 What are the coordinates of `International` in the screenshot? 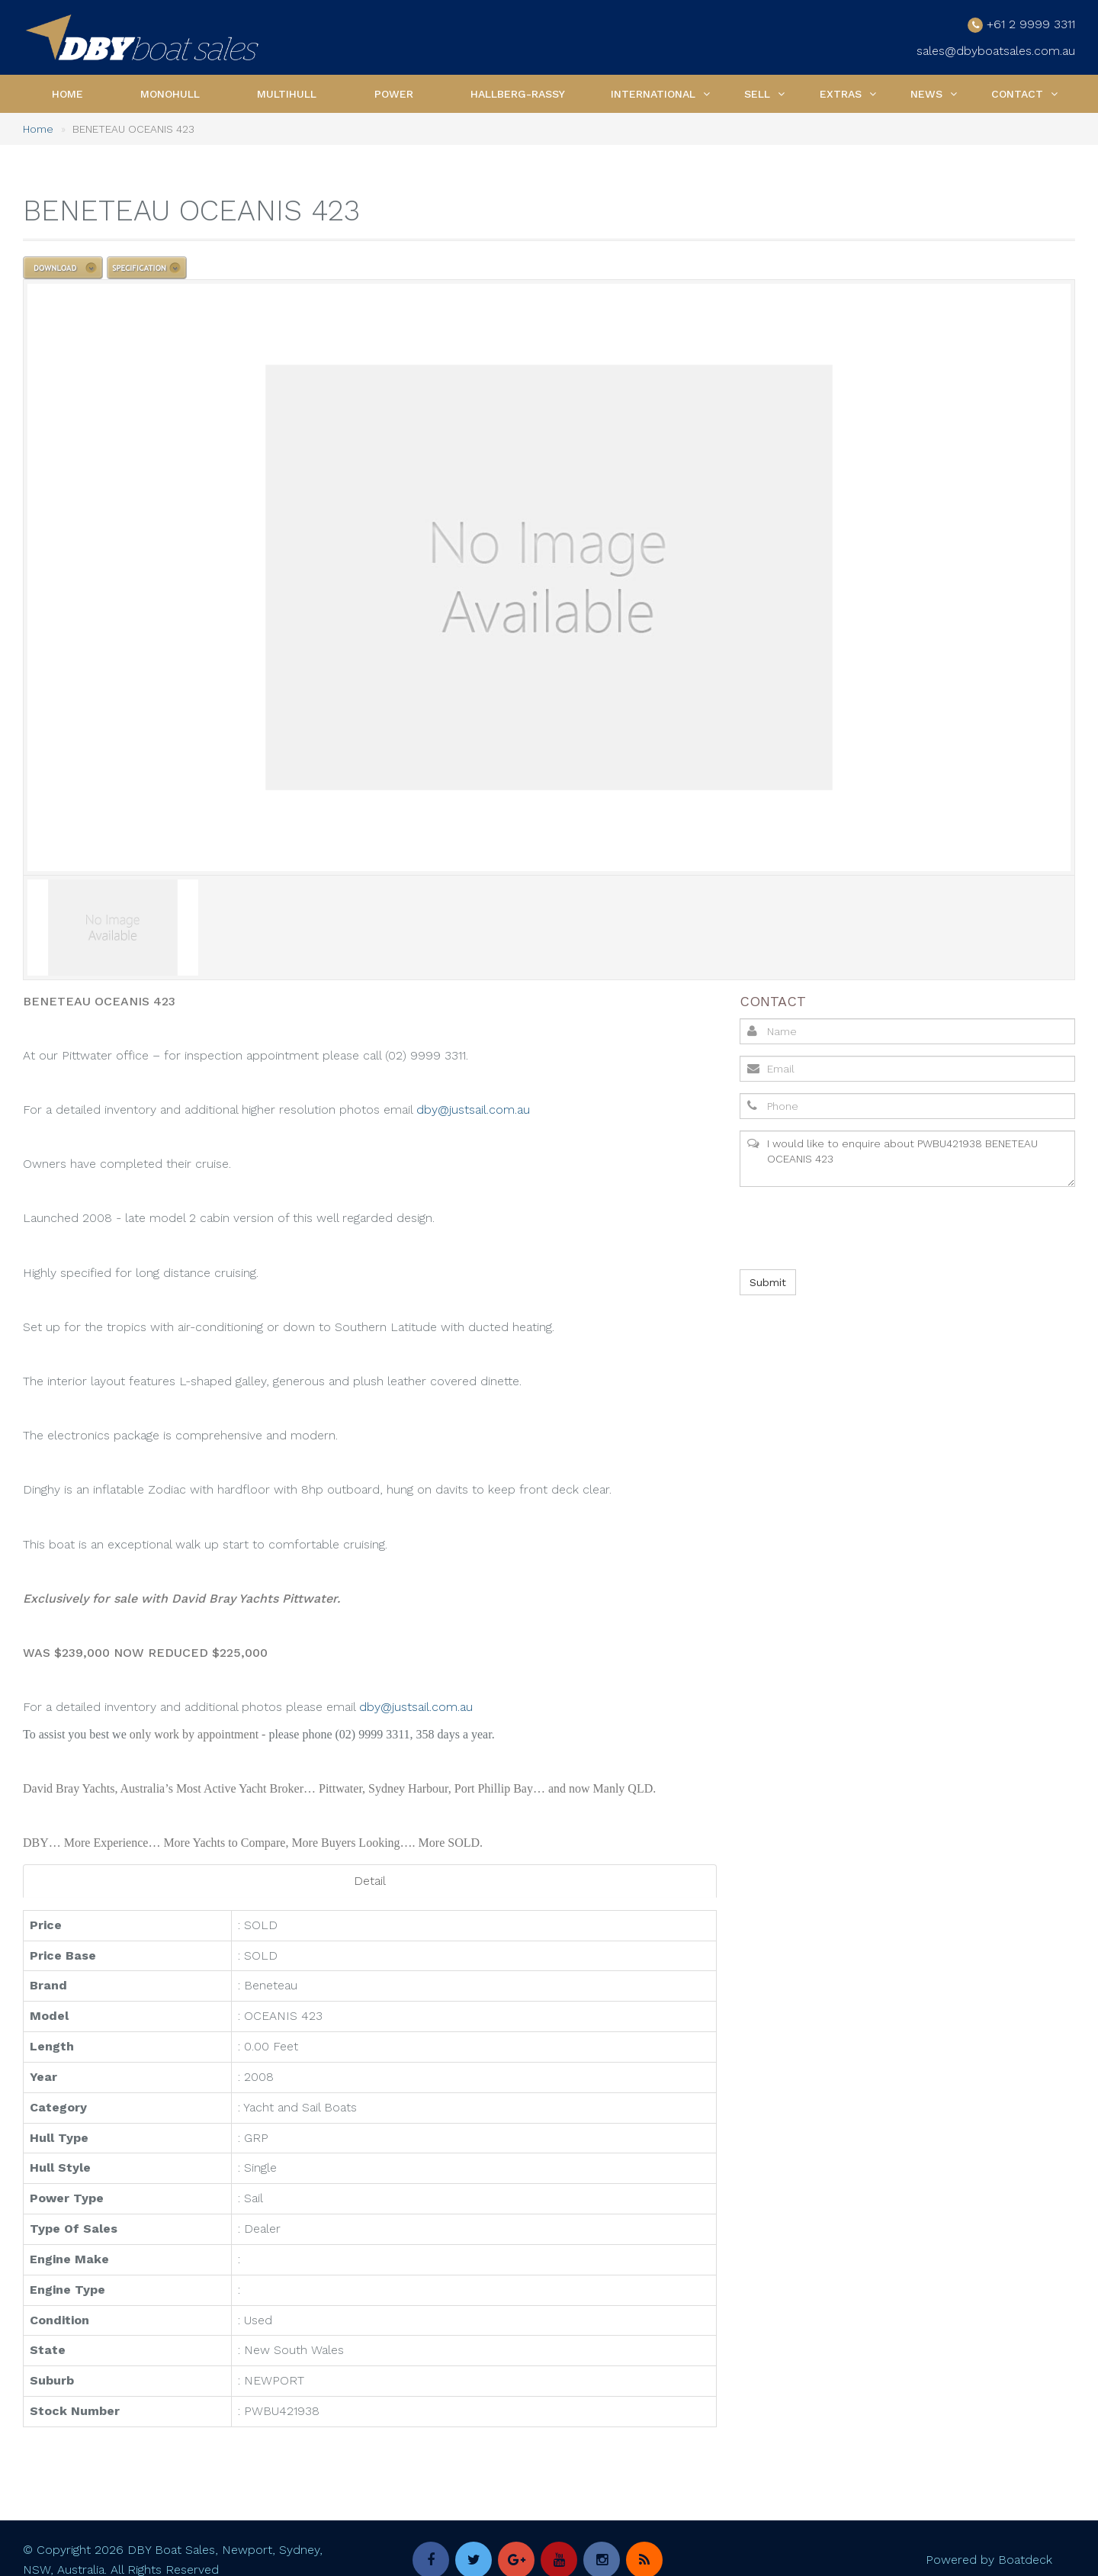 It's located at (653, 92).